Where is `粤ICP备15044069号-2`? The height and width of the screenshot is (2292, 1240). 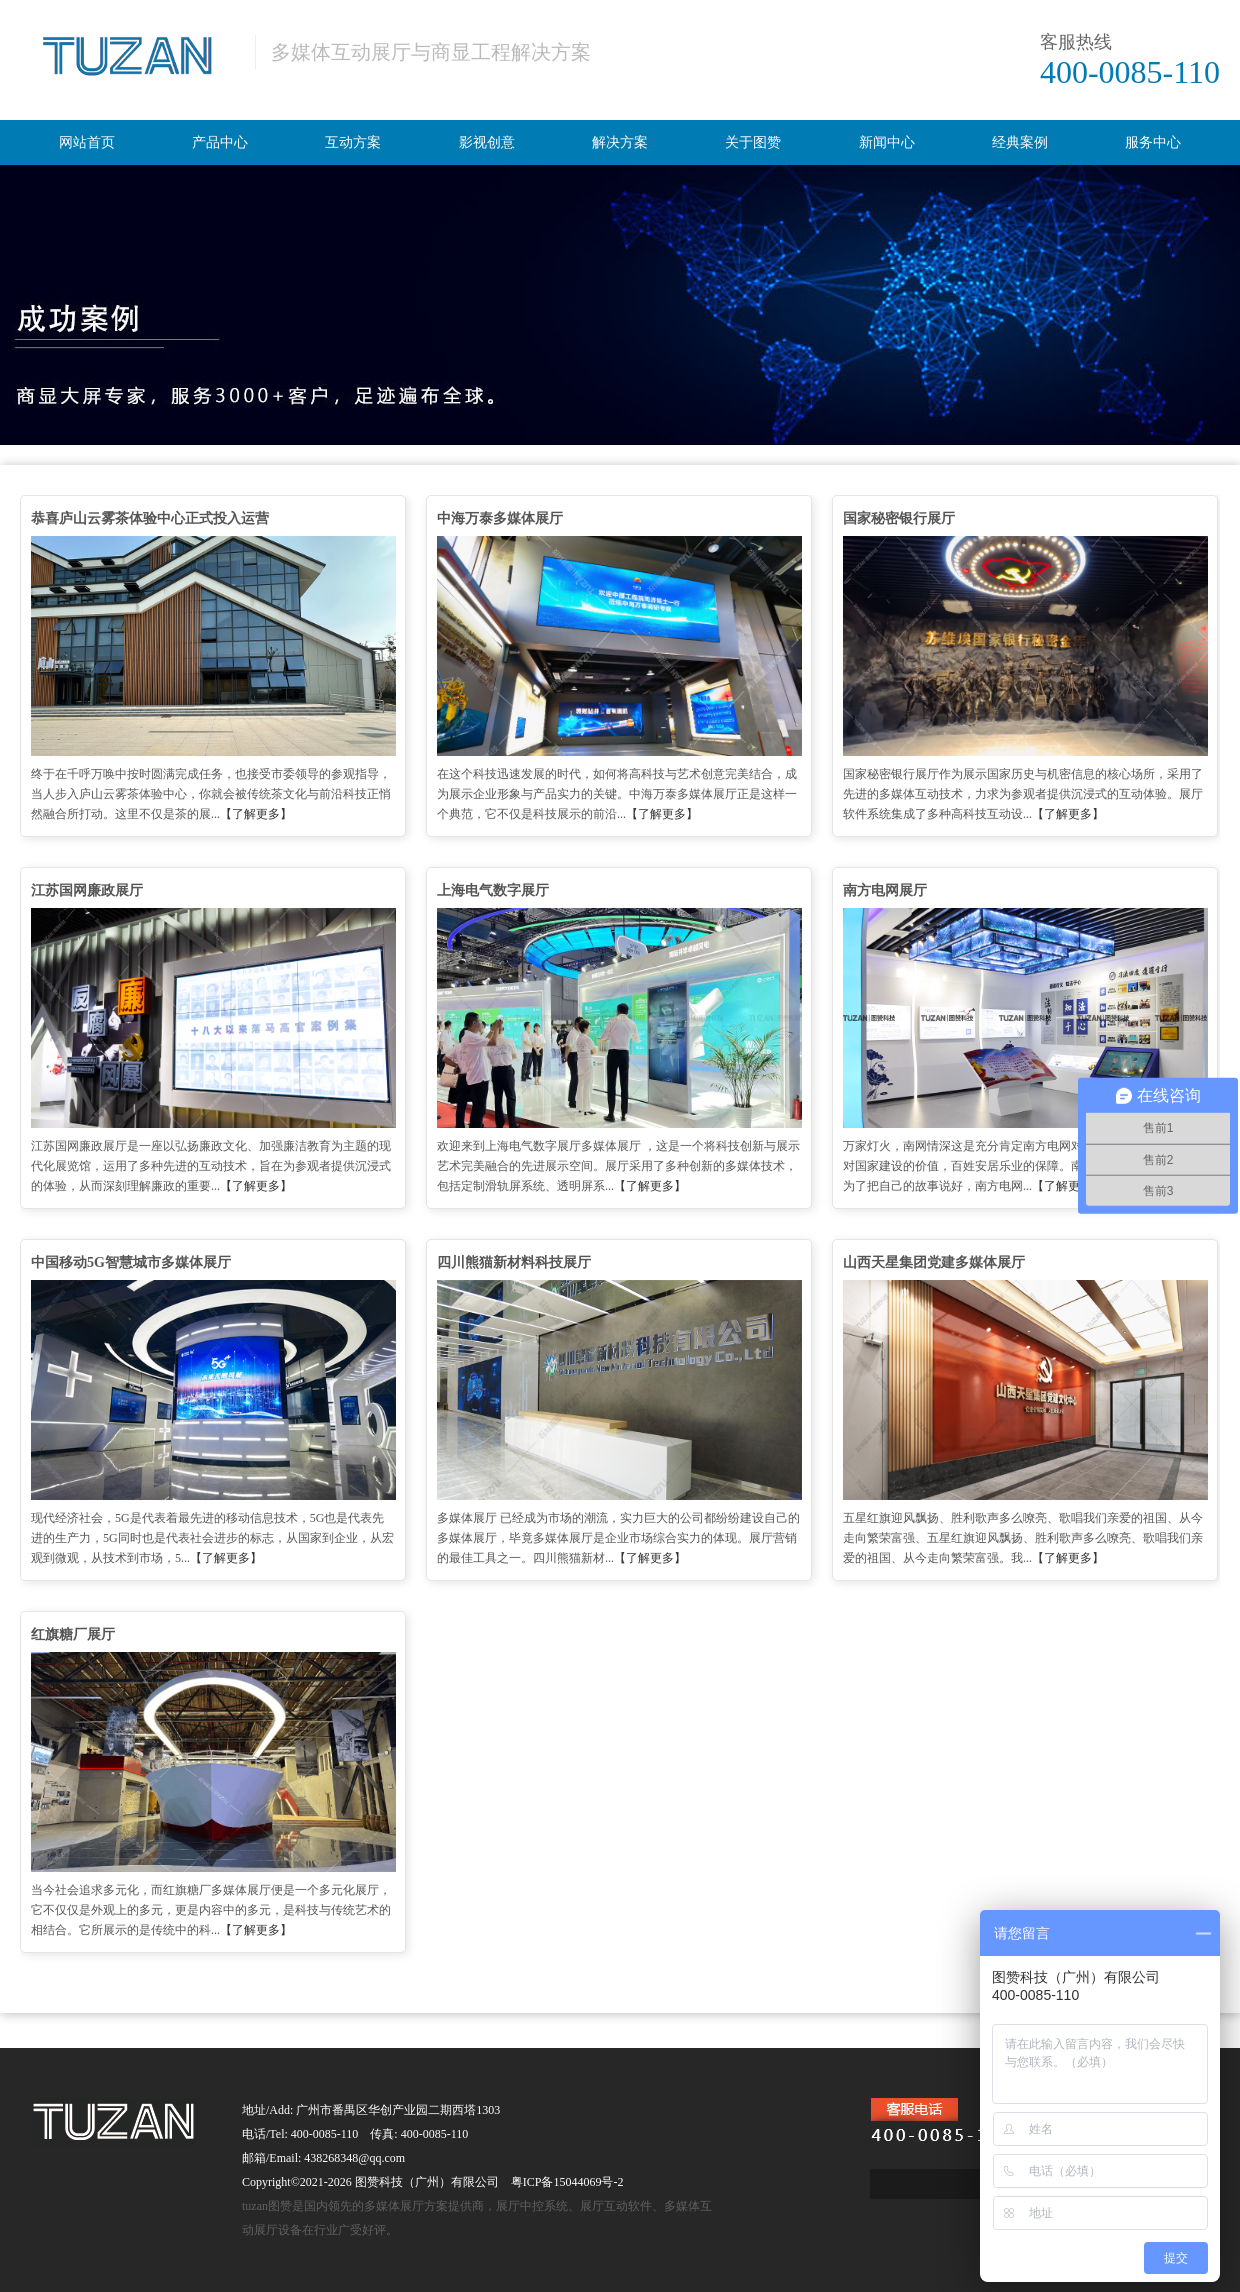
粤ICP备15044069号-2 is located at coordinates (567, 2182).